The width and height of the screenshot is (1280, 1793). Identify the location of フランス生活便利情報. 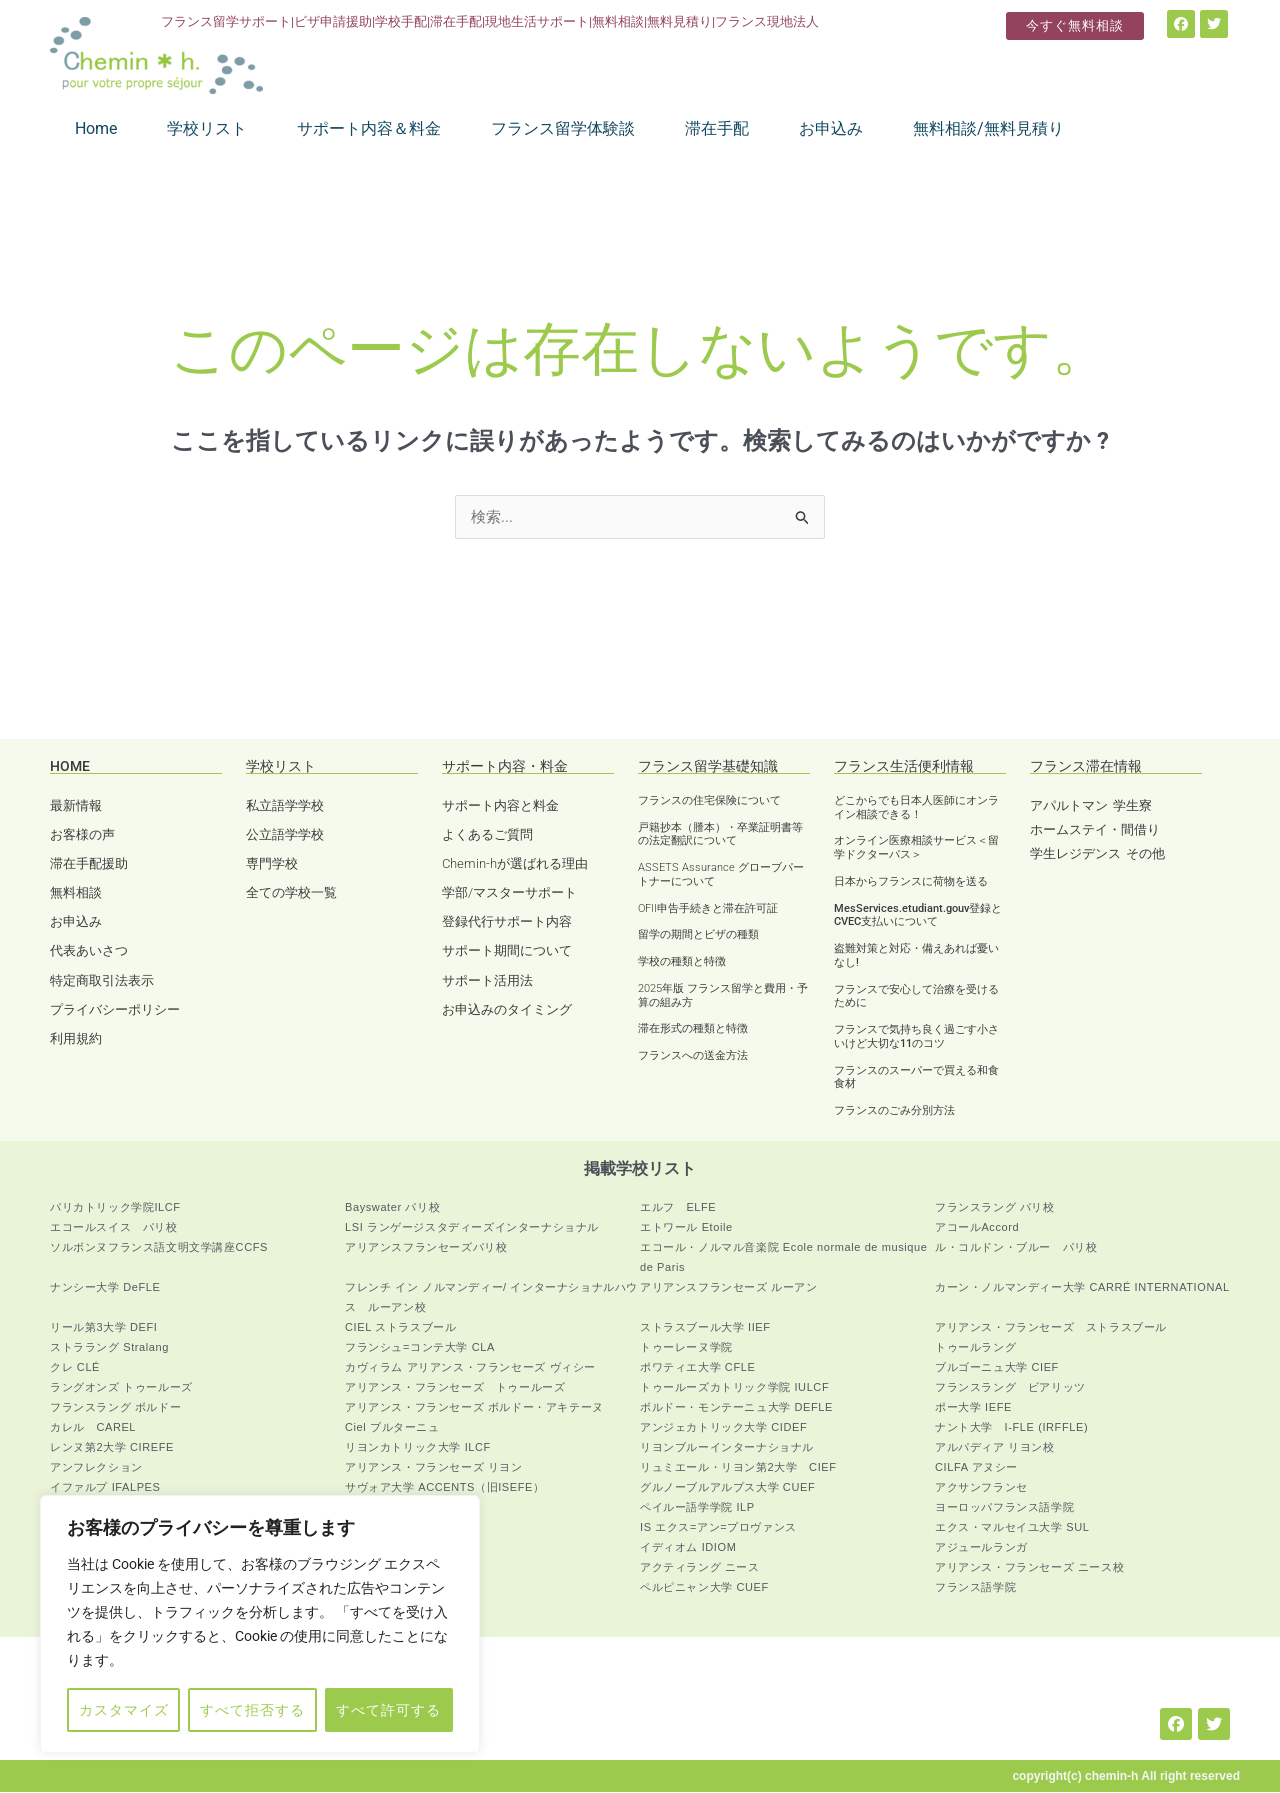
(904, 767).